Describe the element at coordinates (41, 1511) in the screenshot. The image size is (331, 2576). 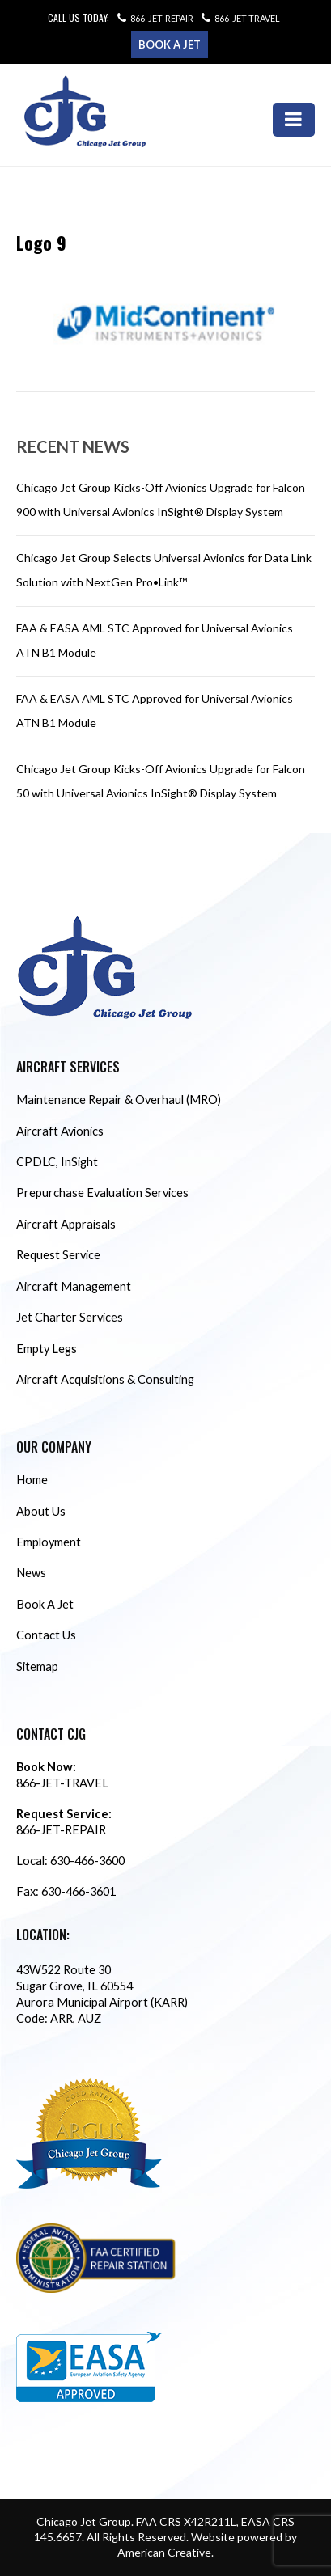
I see `About Us` at that location.